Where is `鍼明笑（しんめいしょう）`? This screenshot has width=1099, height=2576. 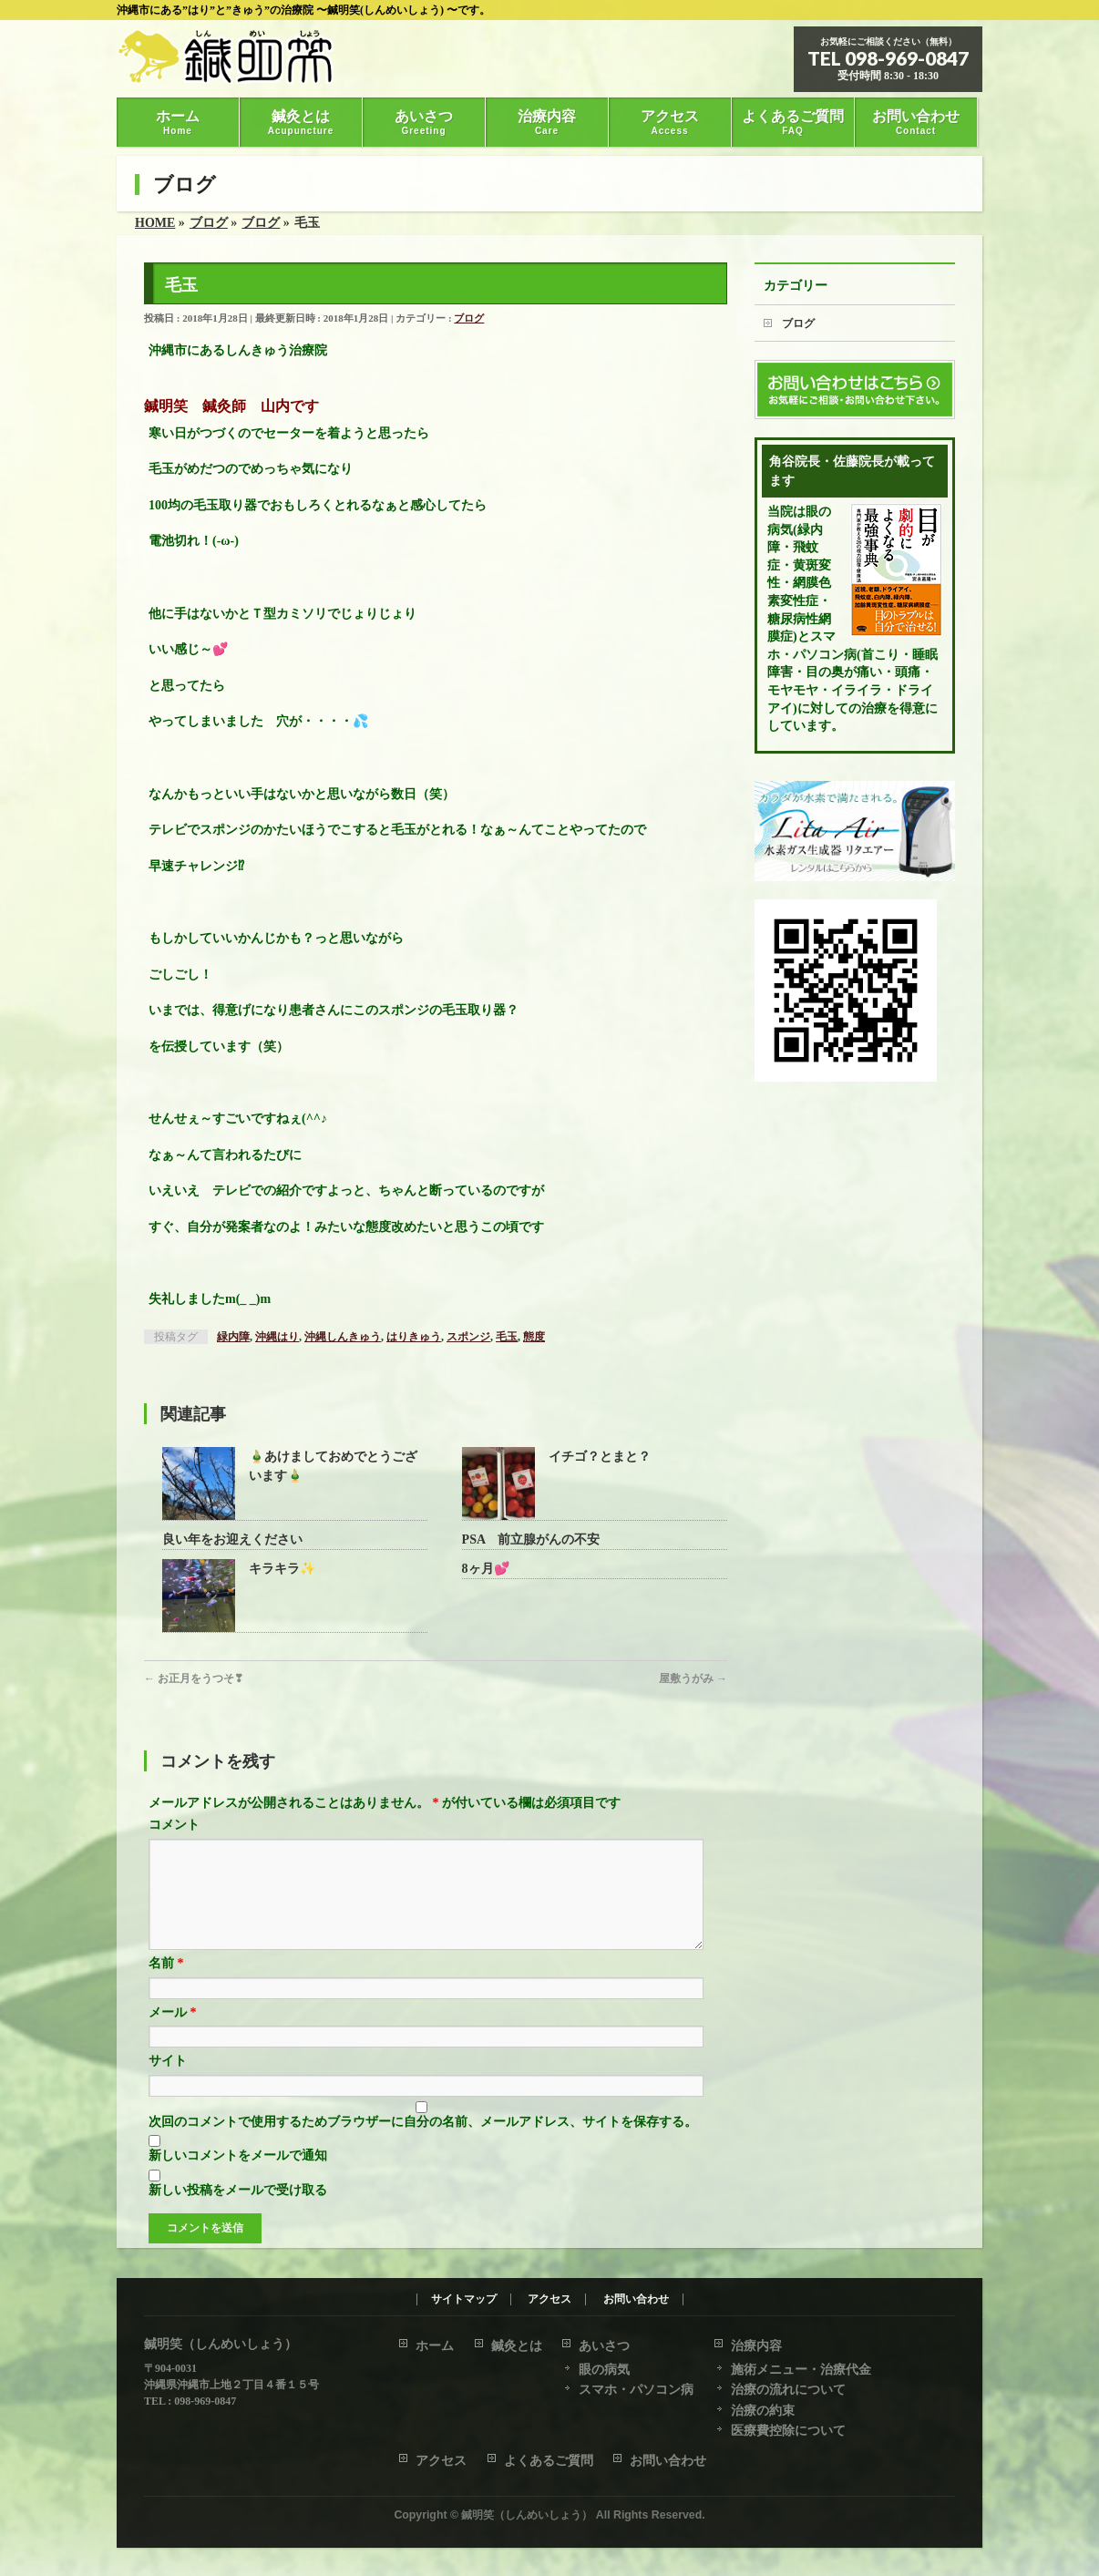
鍼明笑（しんめいしょう） is located at coordinates (526, 2515).